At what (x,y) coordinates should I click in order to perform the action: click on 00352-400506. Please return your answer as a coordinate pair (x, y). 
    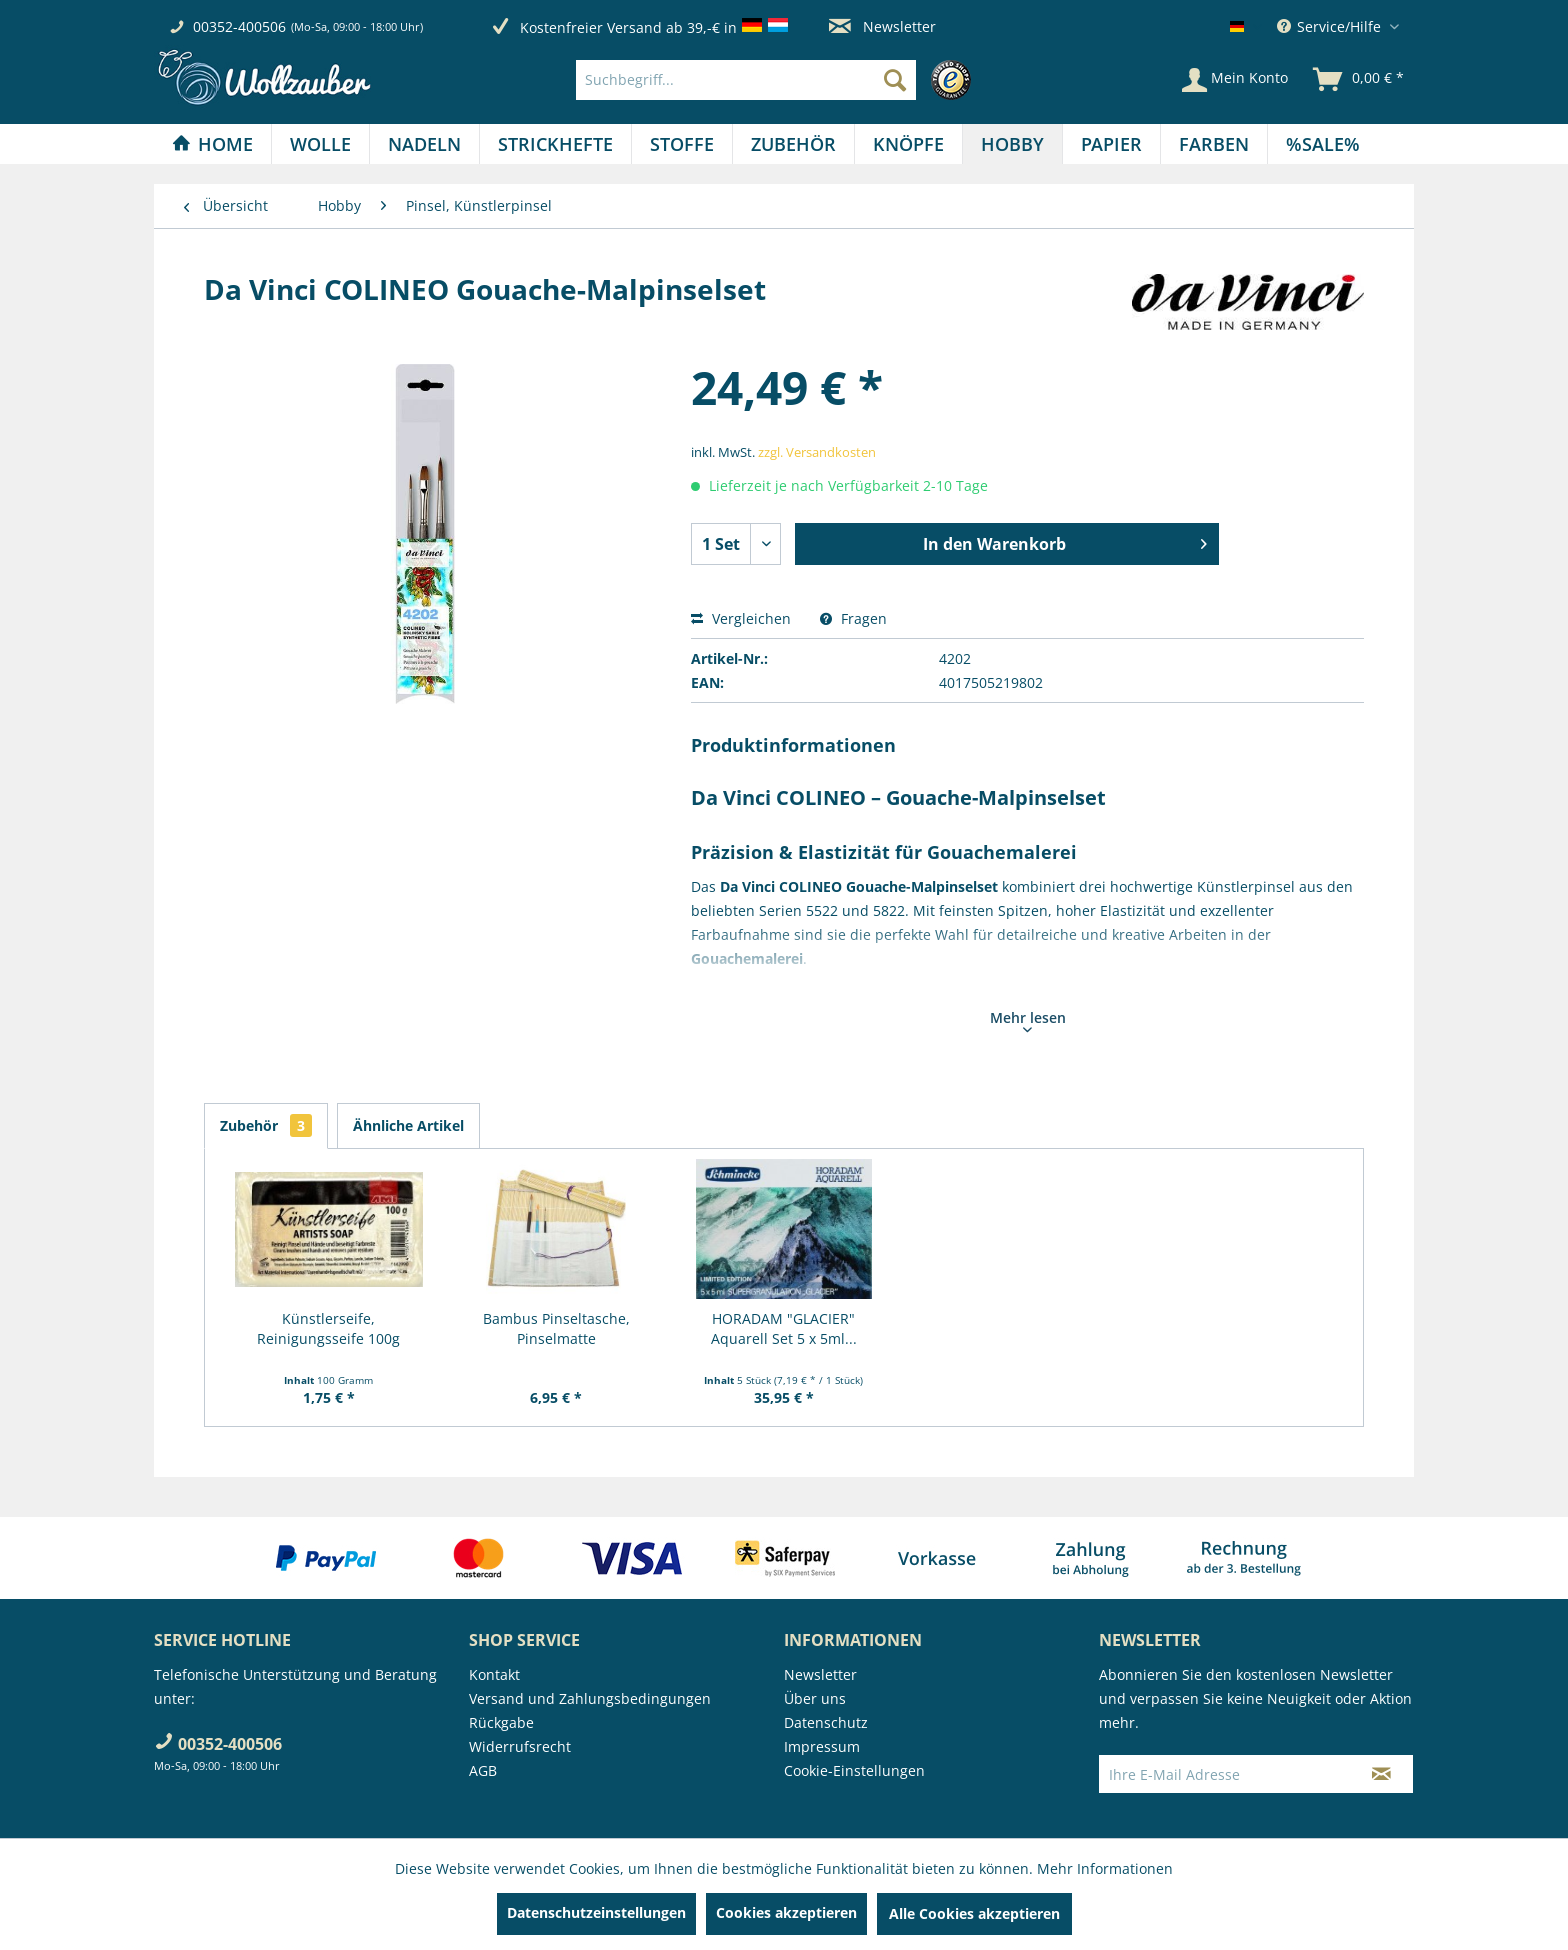
    Looking at the image, I should click on (239, 26).